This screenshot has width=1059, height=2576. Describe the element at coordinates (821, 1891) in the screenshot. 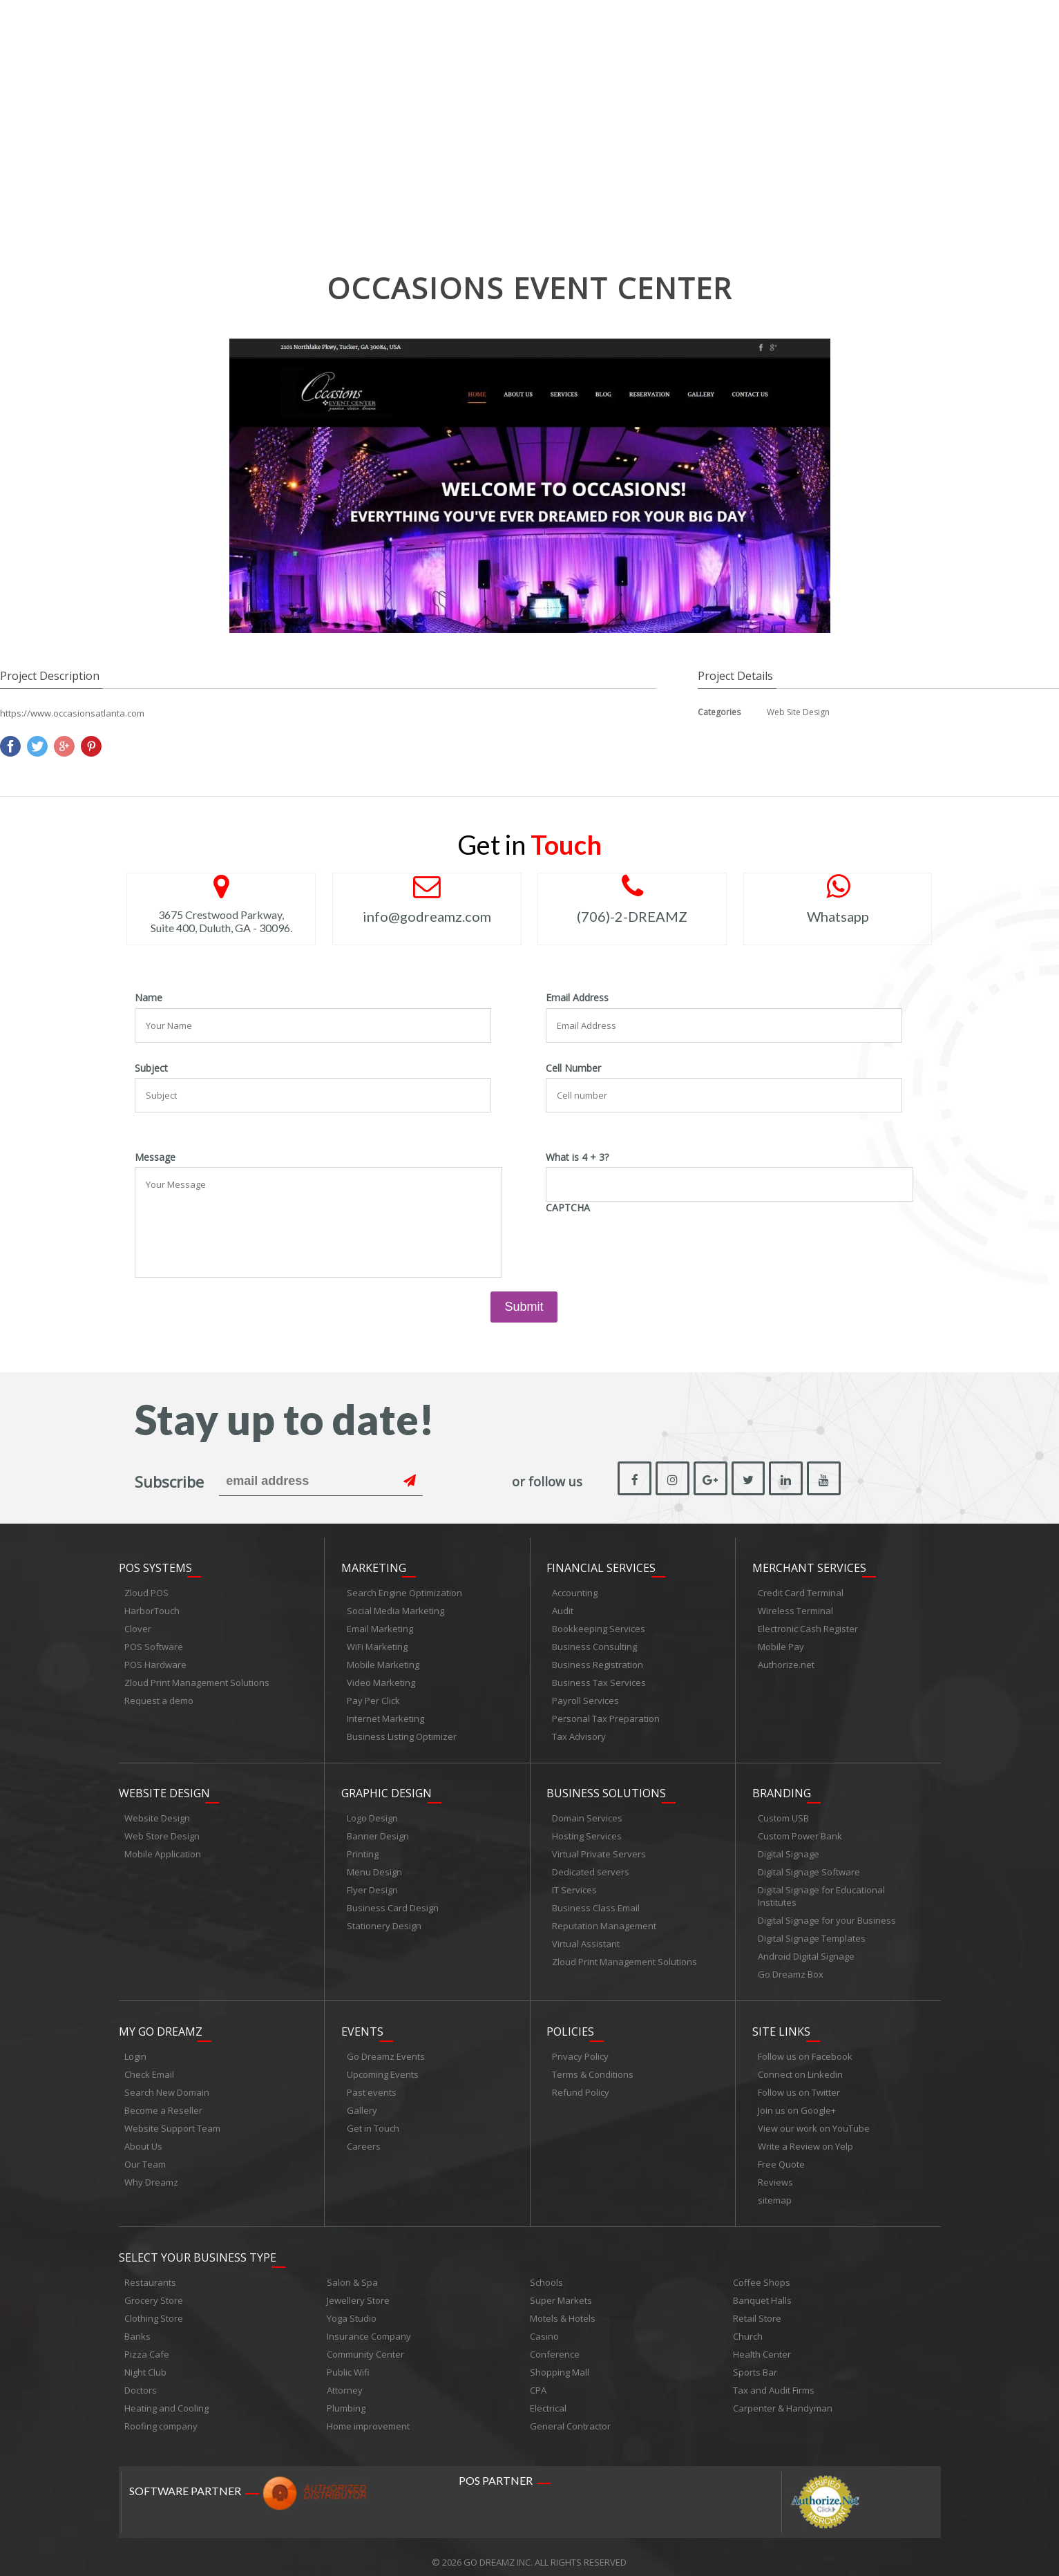

I see `Digital Signage for Educational Institutes` at that location.